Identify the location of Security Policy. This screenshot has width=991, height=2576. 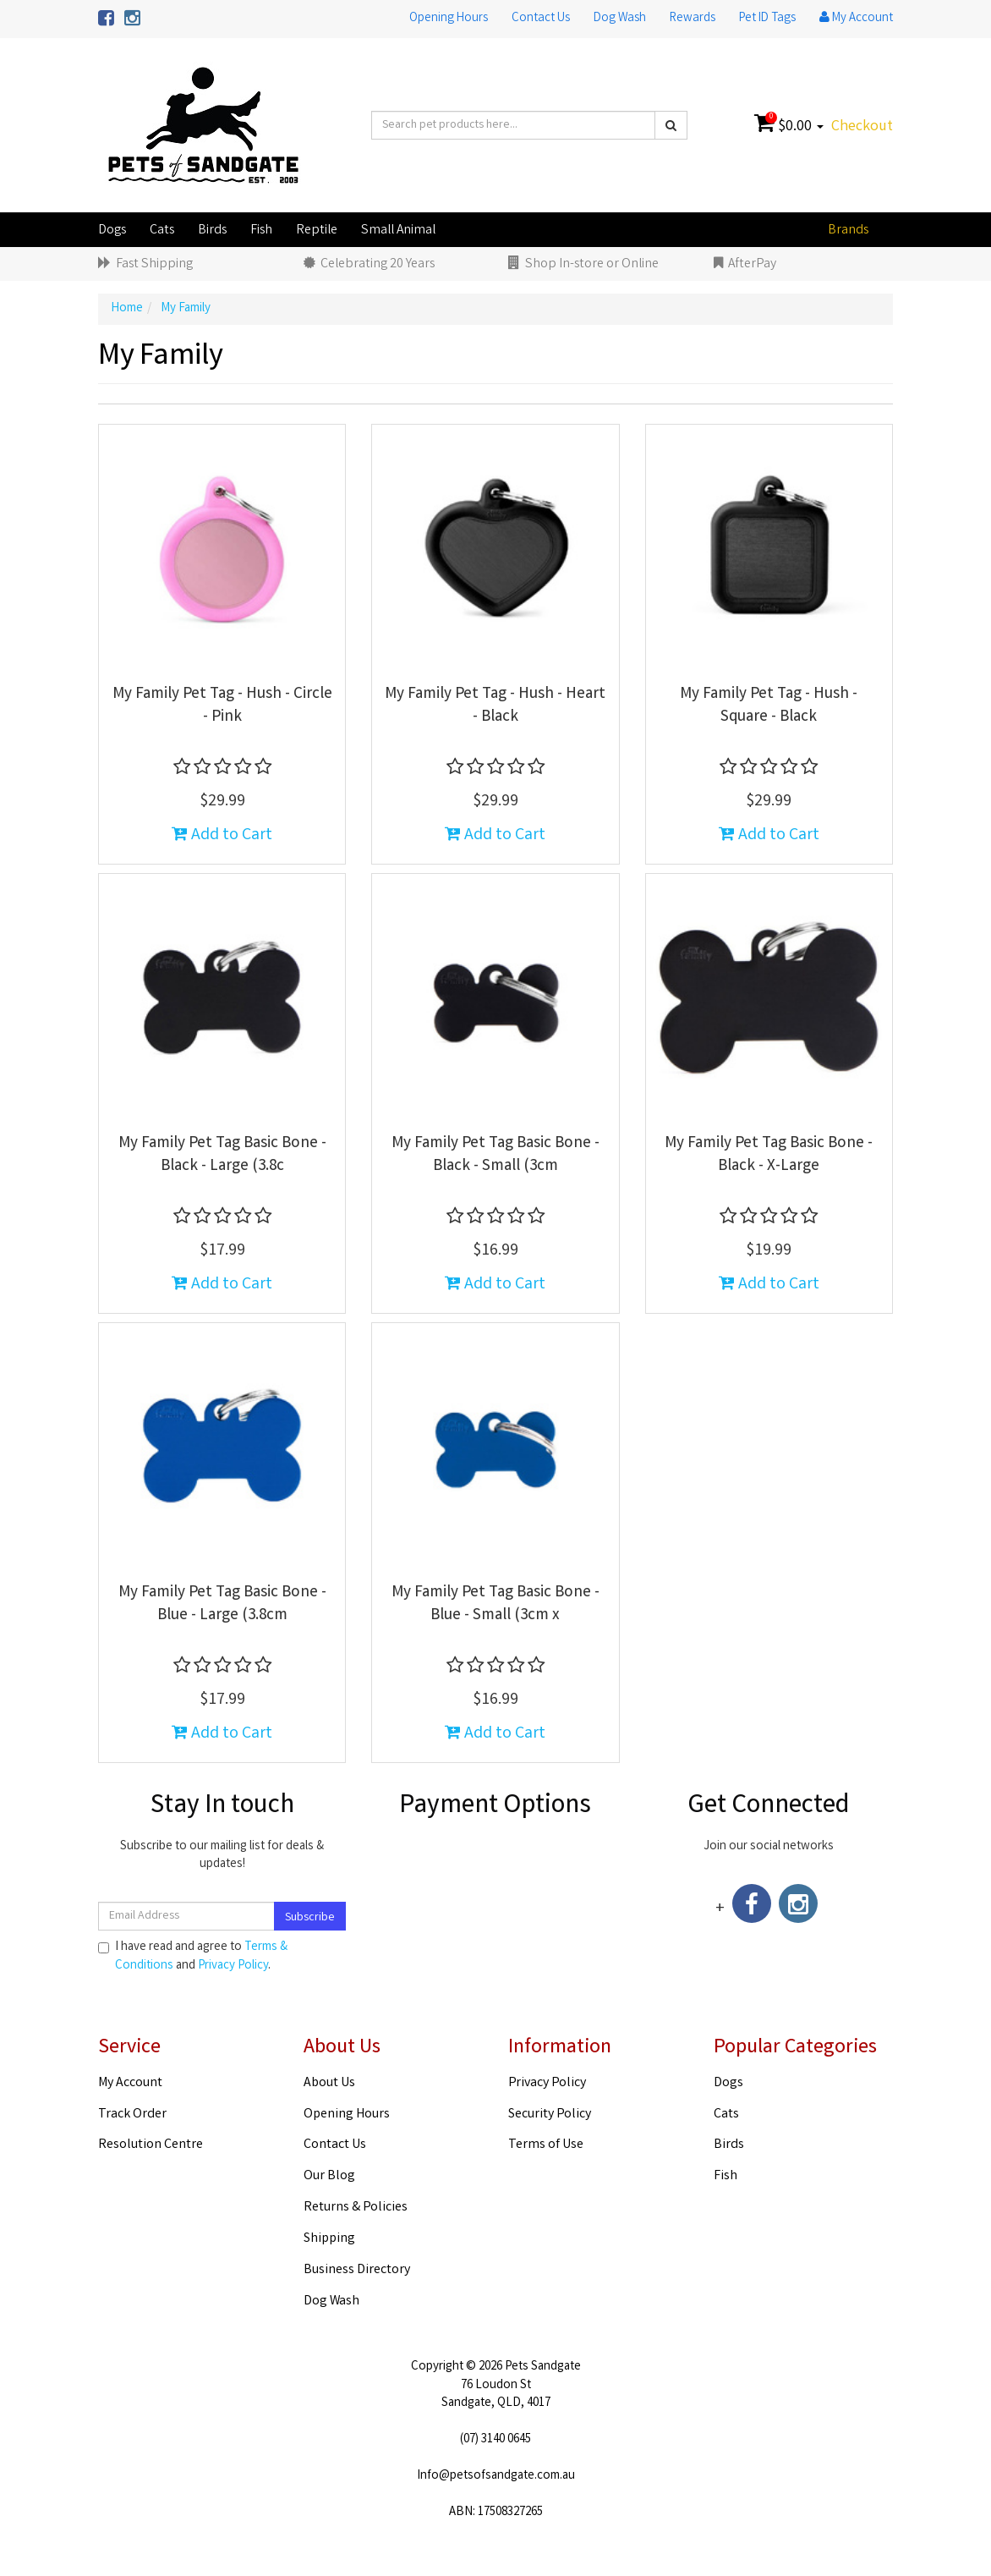
(549, 2114).